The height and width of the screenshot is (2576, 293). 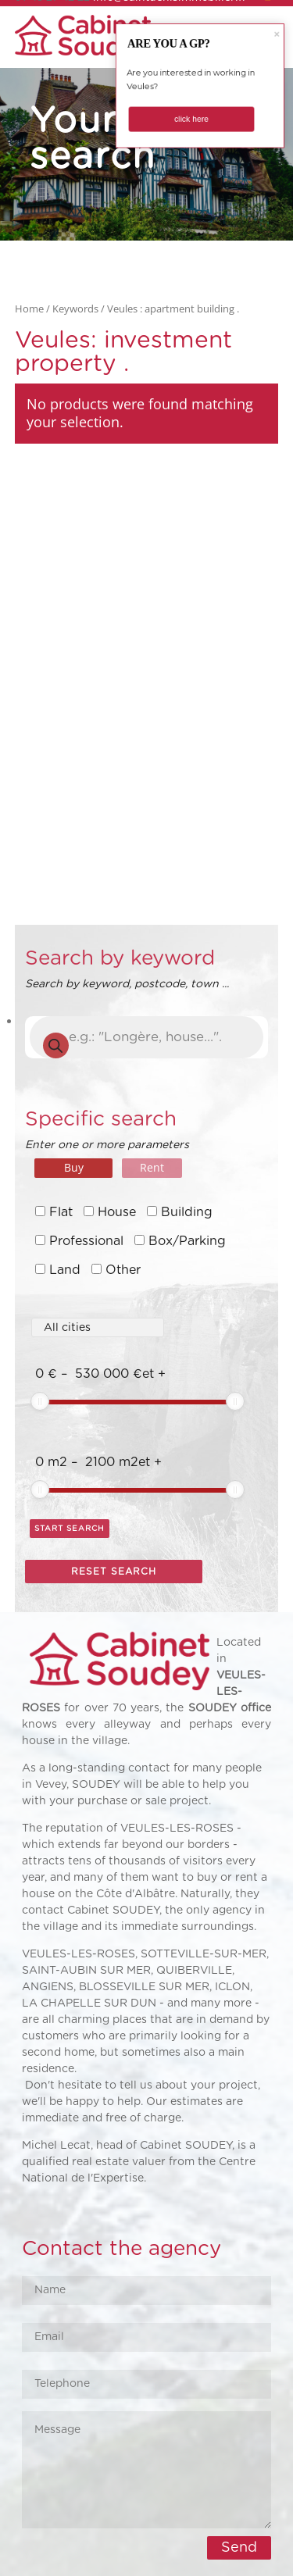 I want to click on Home, so click(x=29, y=308).